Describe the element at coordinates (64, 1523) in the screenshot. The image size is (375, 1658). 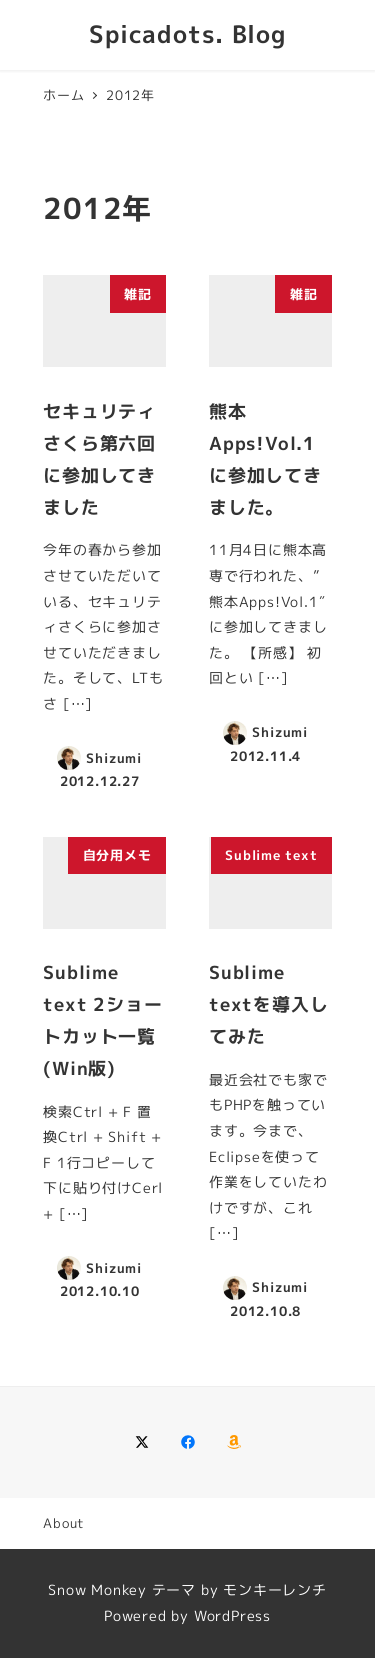
I see `About` at that location.